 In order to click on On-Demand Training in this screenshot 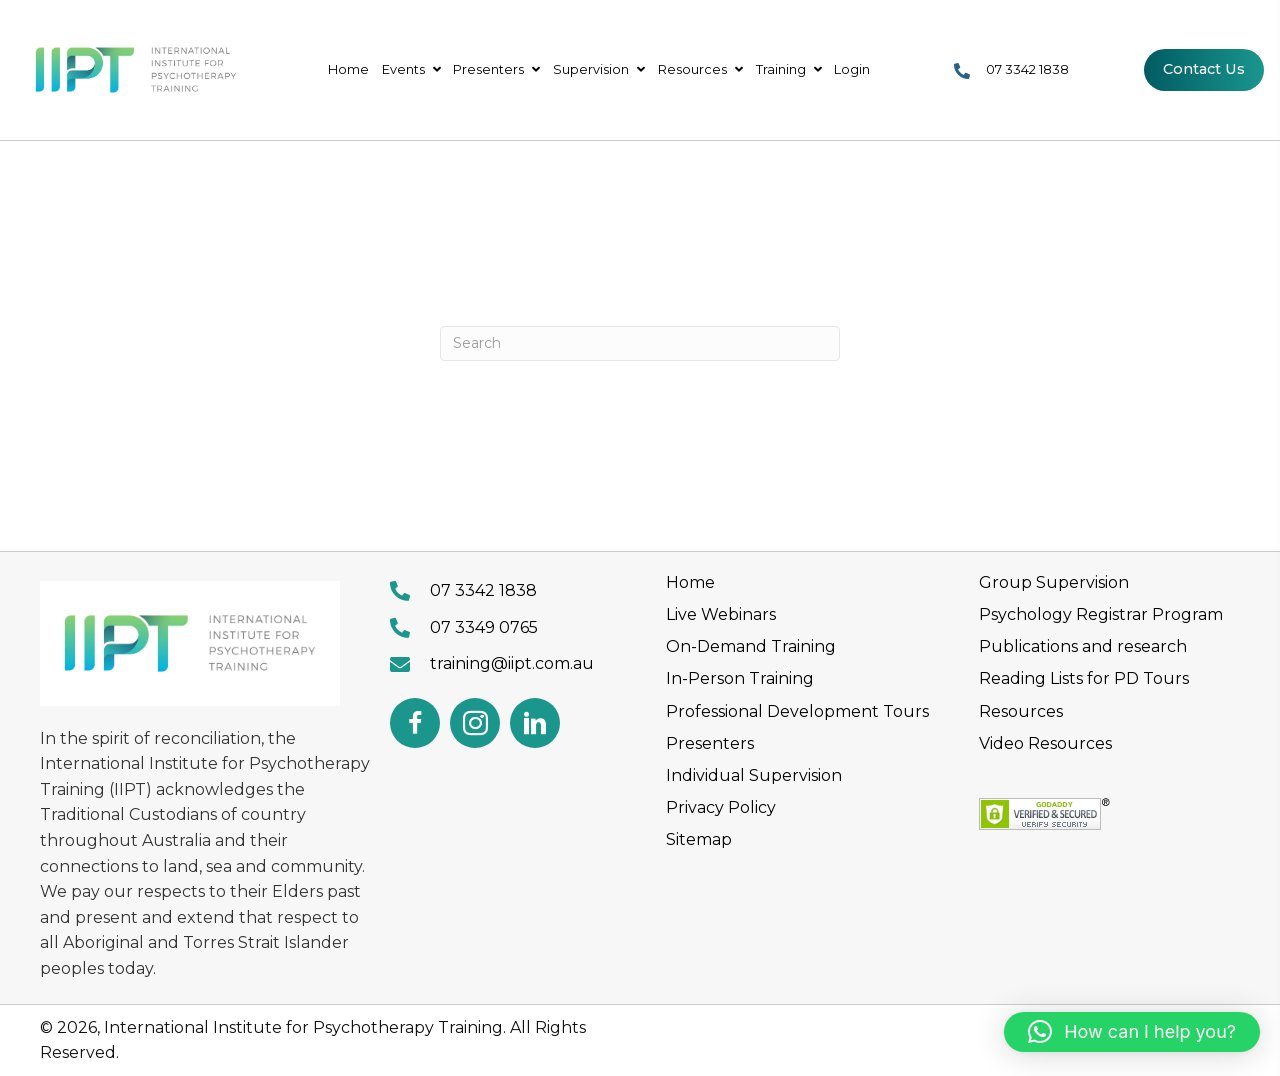, I will do `click(751, 646)`.